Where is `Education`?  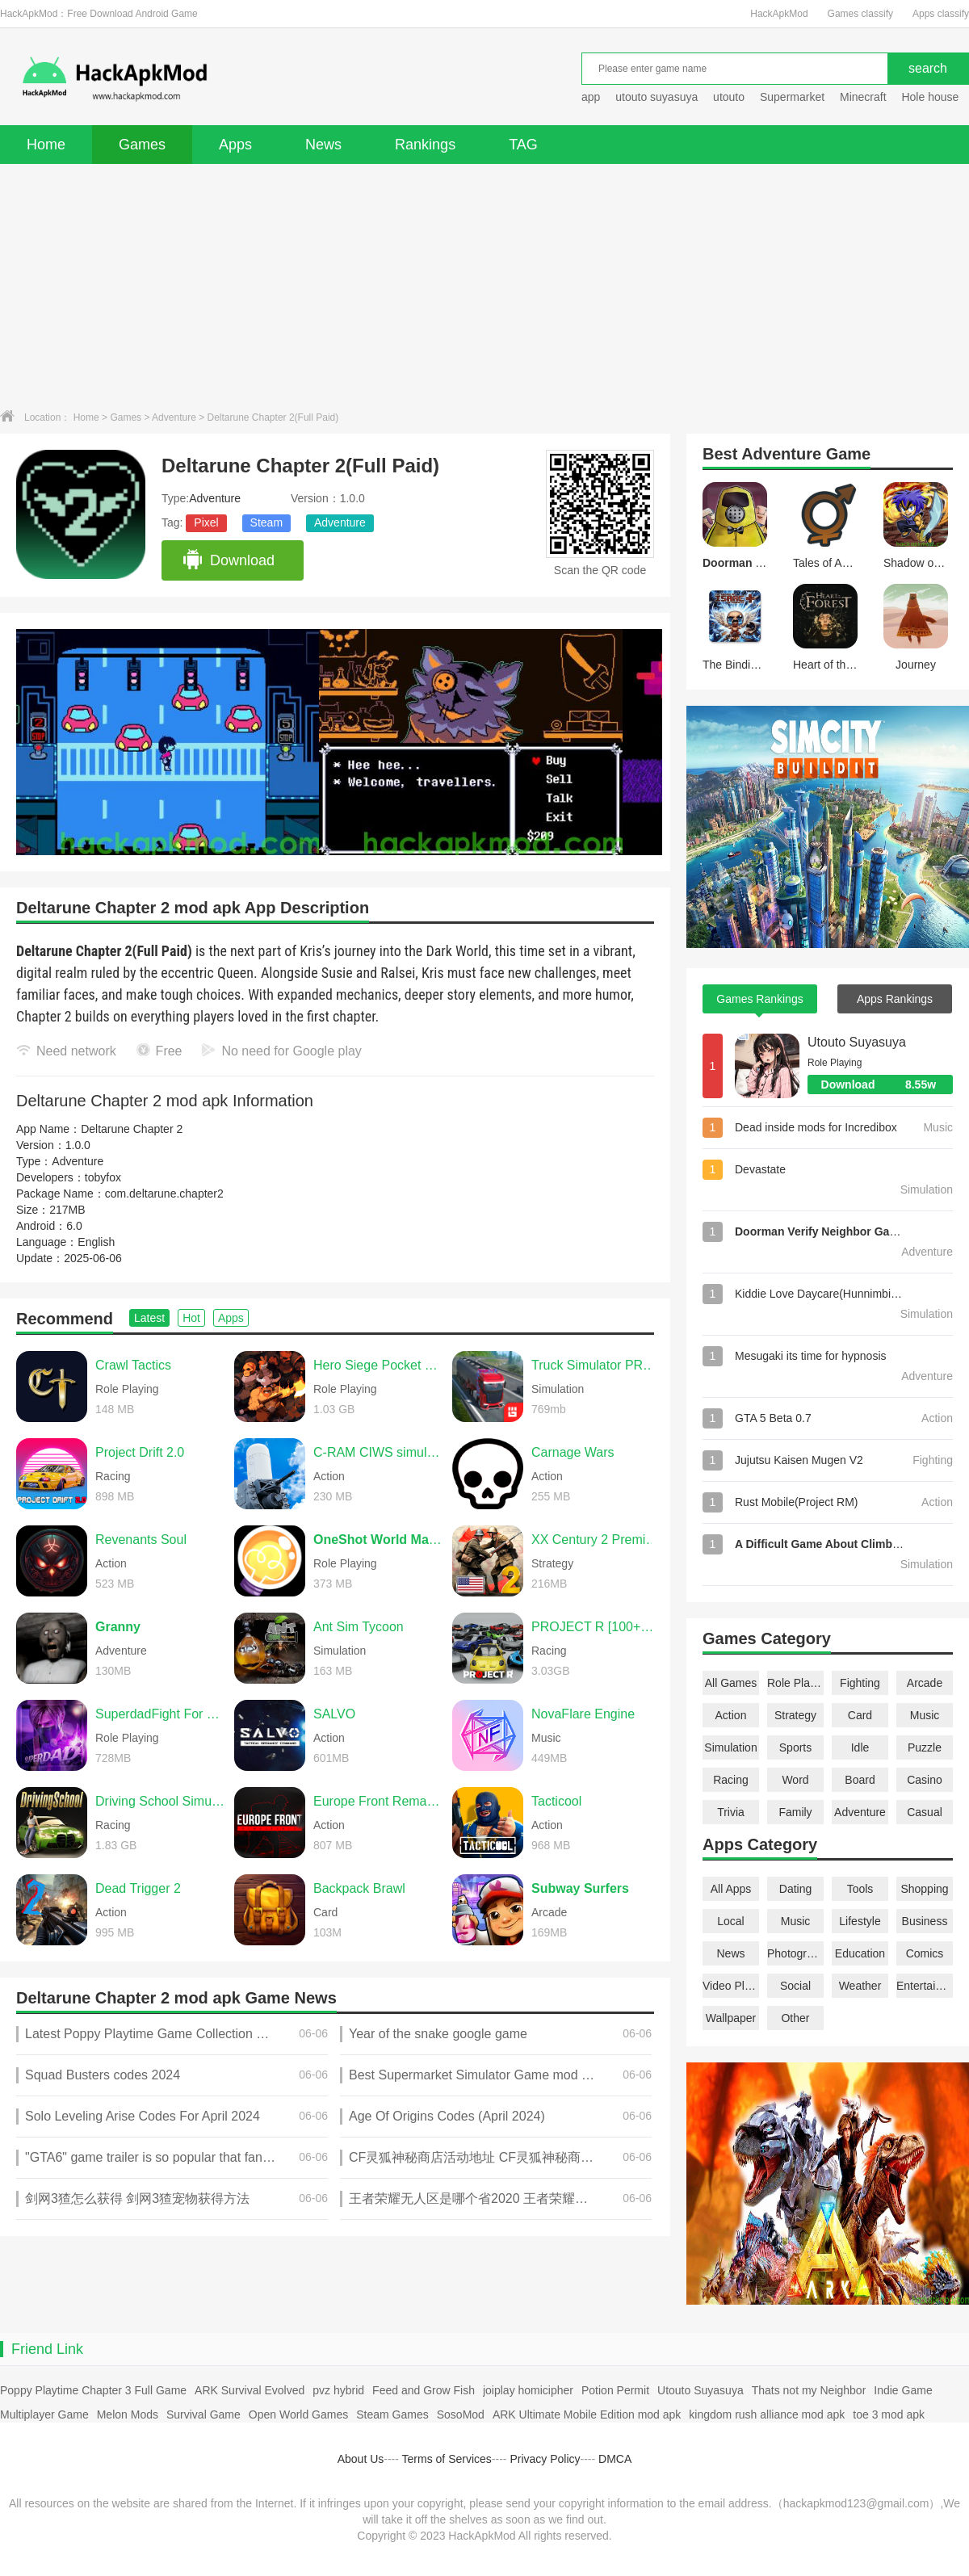
Education is located at coordinates (860, 1953).